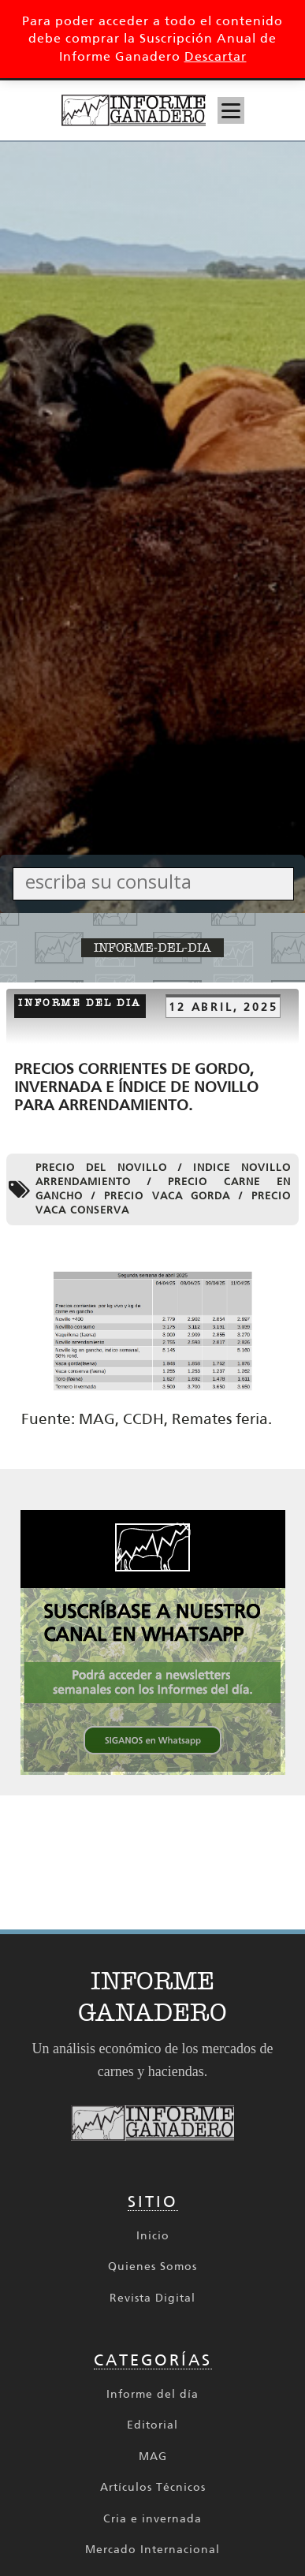 This screenshot has height=2576, width=305. What do you see at coordinates (152, 2519) in the screenshot?
I see `Cria e invernada` at bounding box center [152, 2519].